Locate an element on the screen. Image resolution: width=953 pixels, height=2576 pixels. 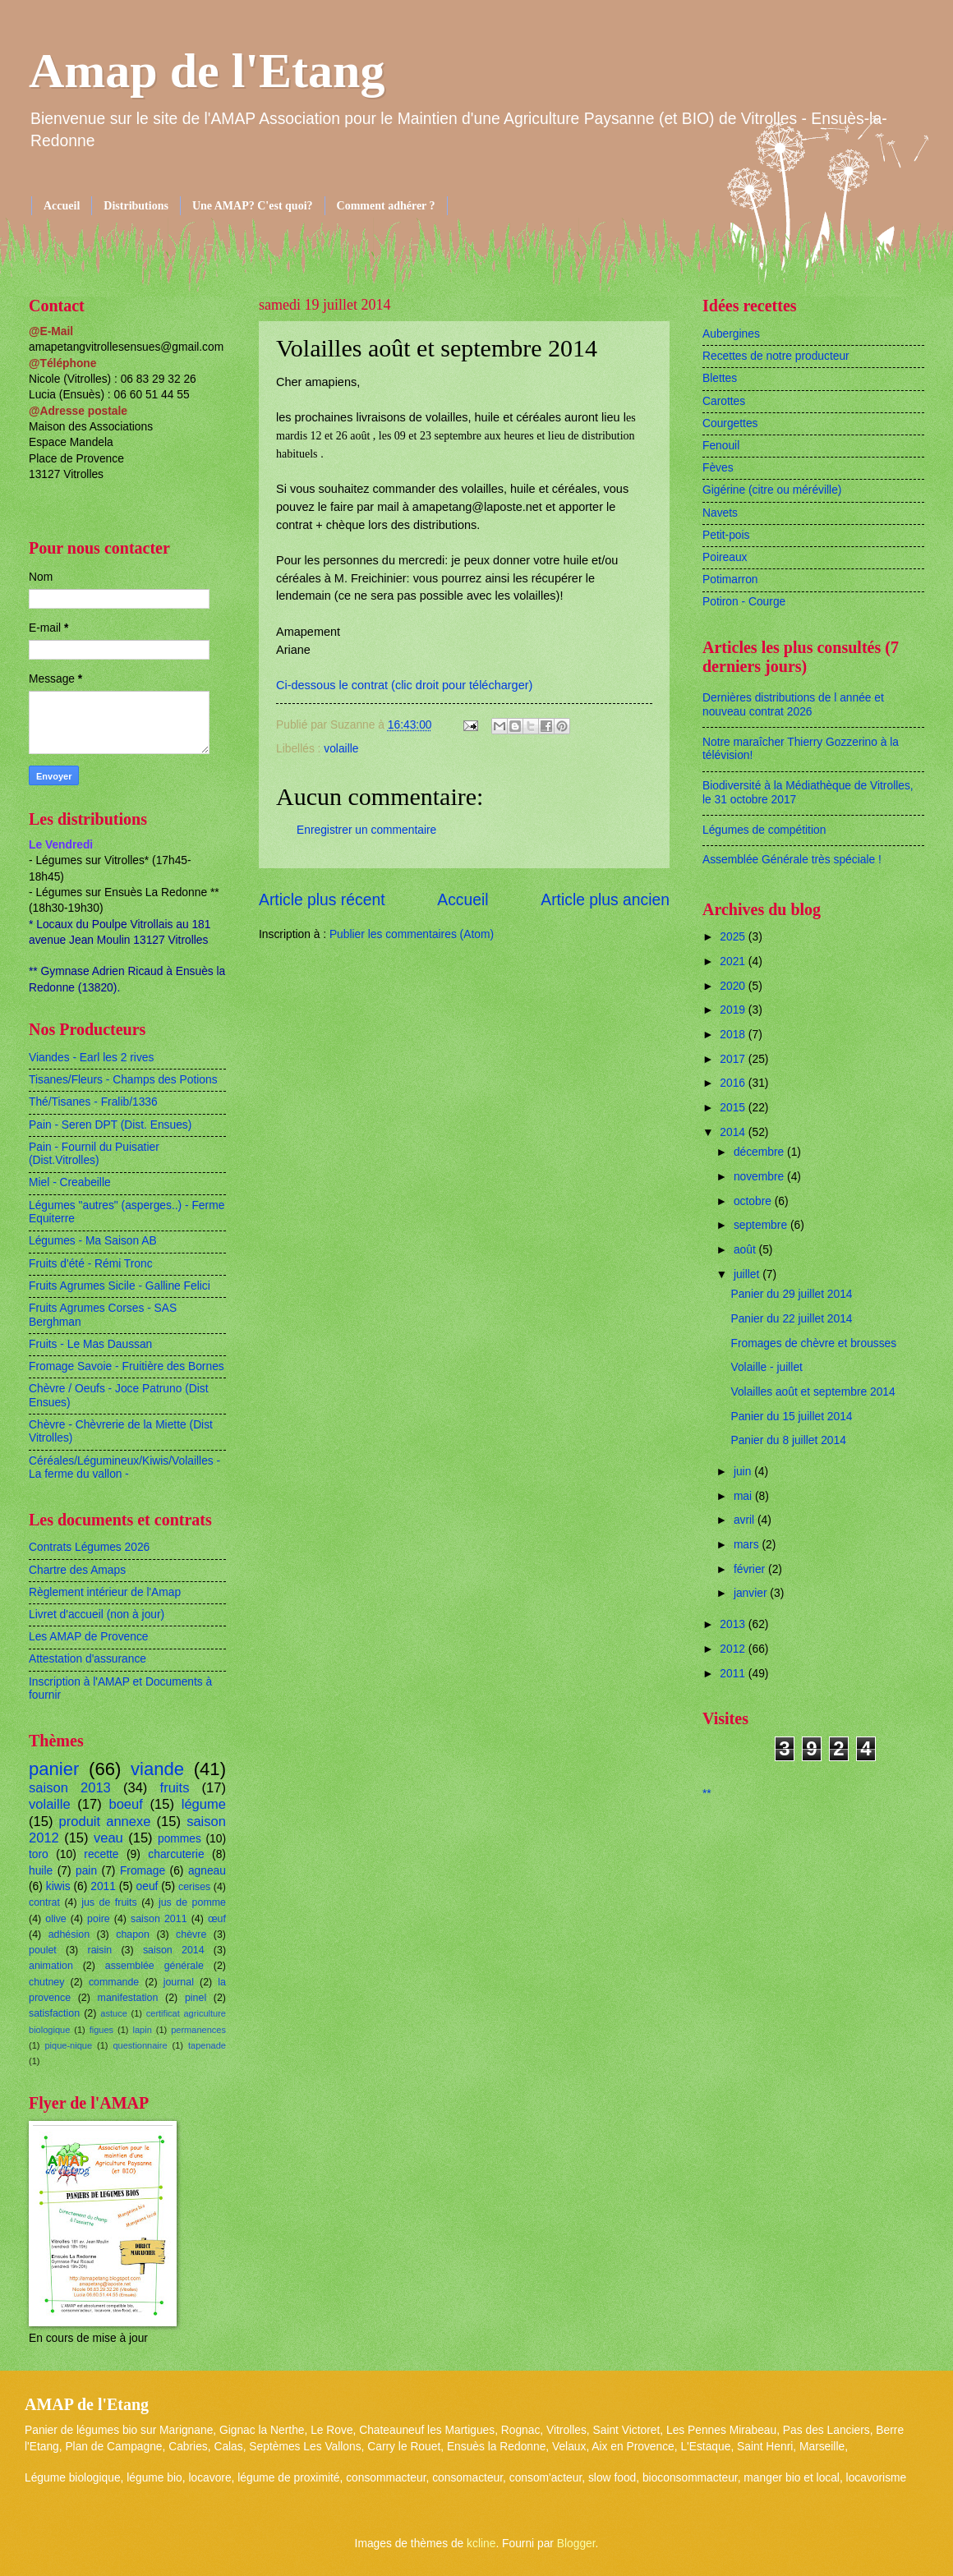
boeuf is located at coordinates (125, 1804).